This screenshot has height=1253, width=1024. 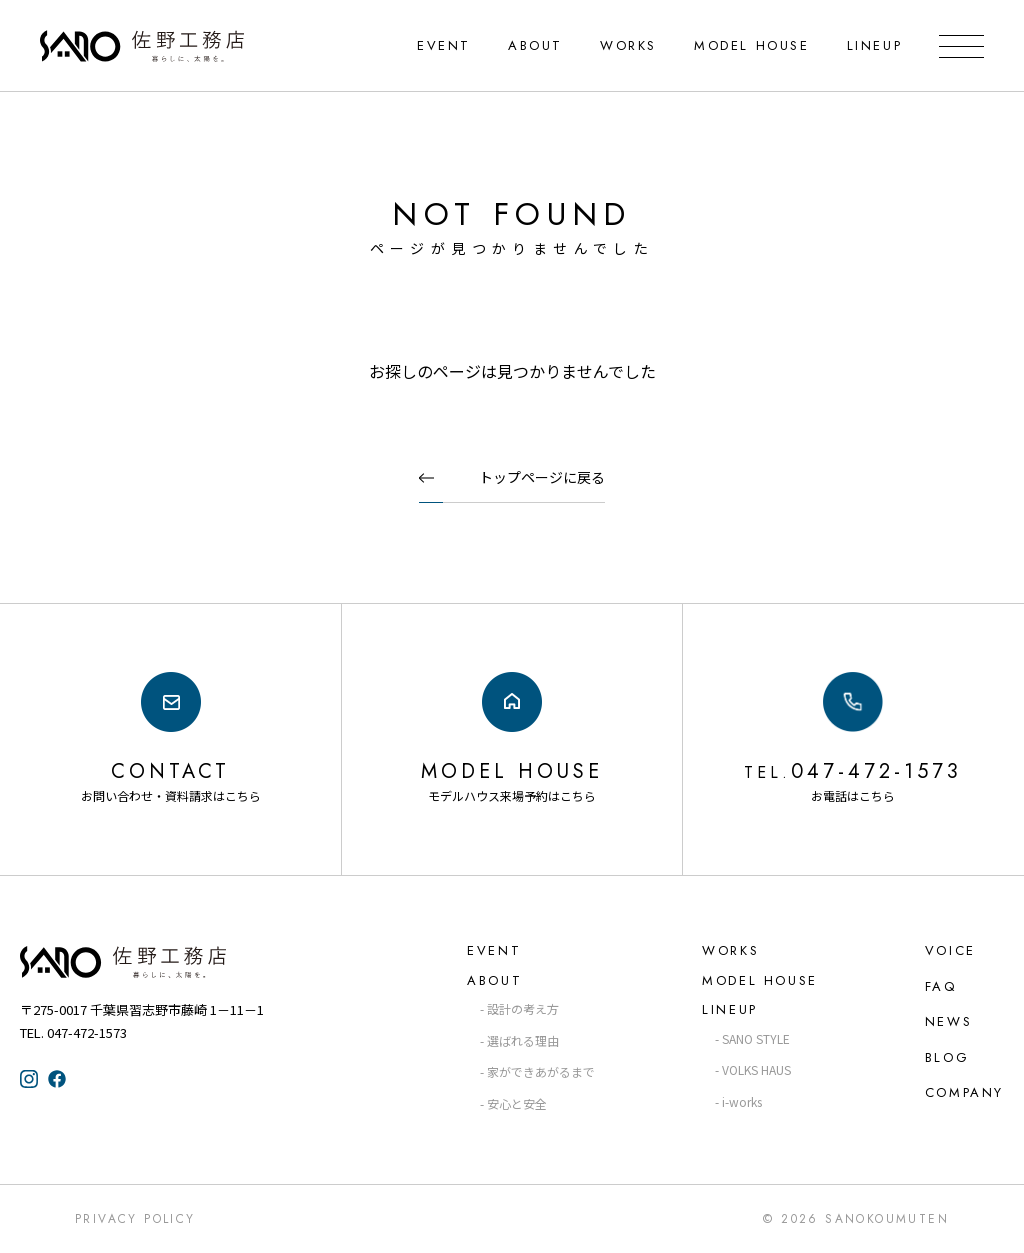 I want to click on 佐野工務店, so click(x=160, y=962).